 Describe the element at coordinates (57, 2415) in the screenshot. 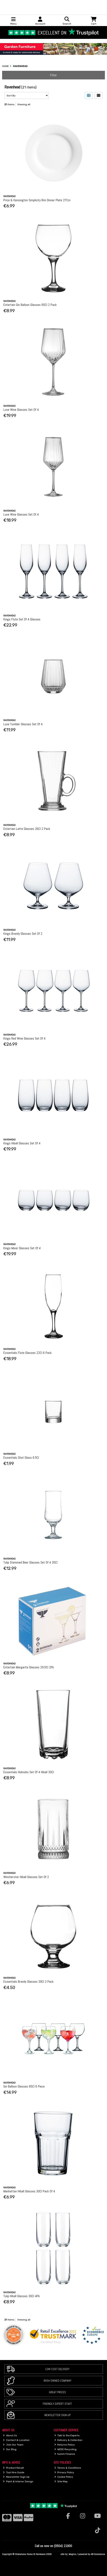

I see `Newsletter Sign Up` at that location.